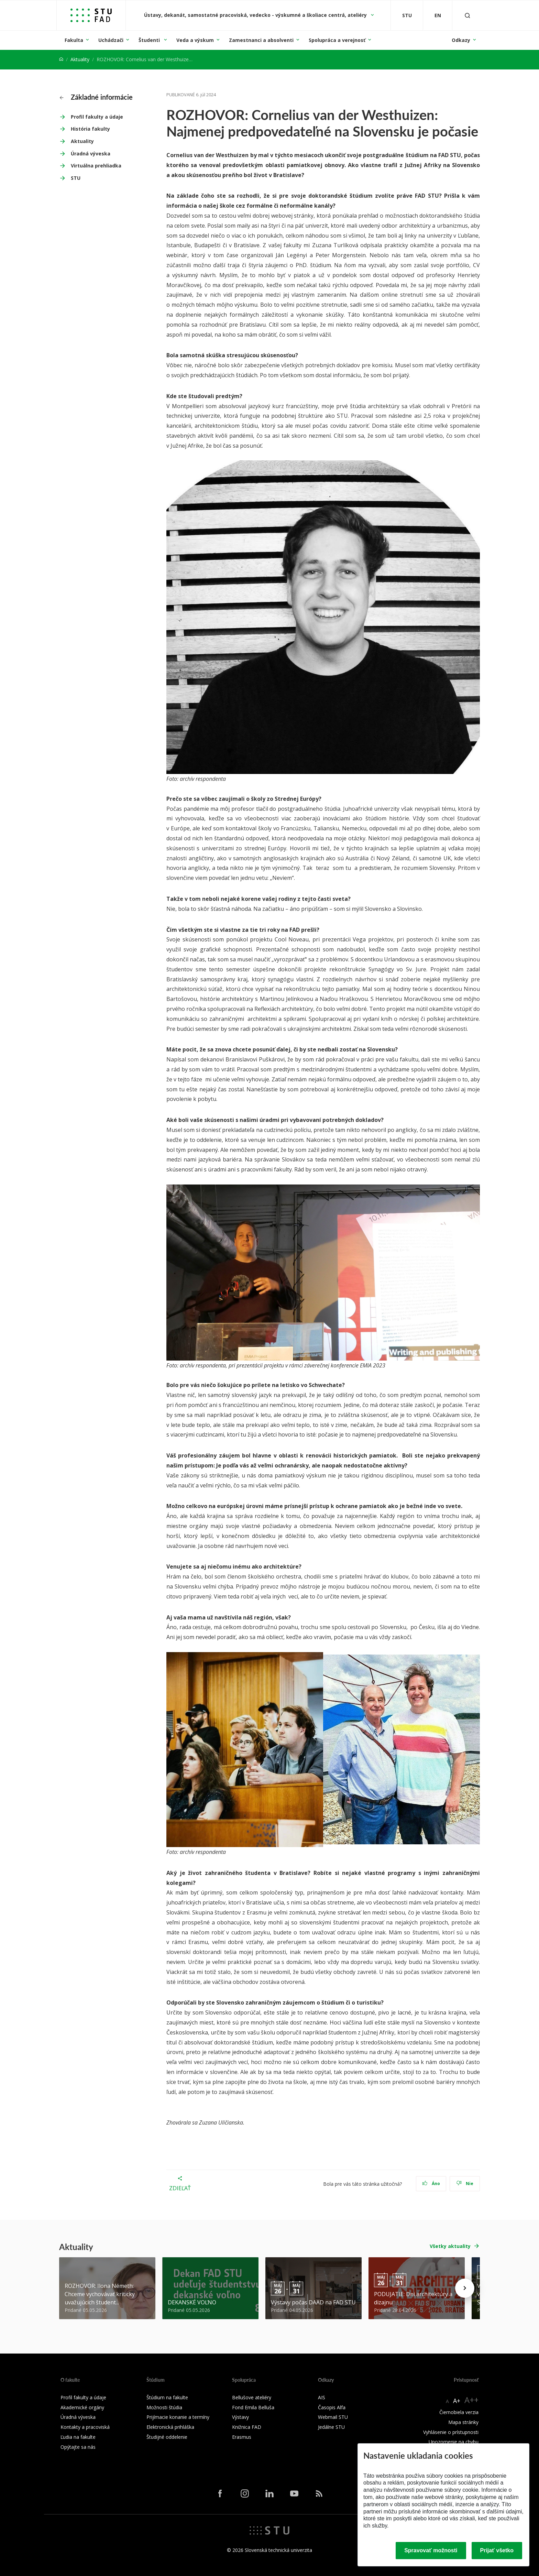 This screenshot has width=539, height=2576. I want to click on Spolupráca a verejnosť, so click(337, 40).